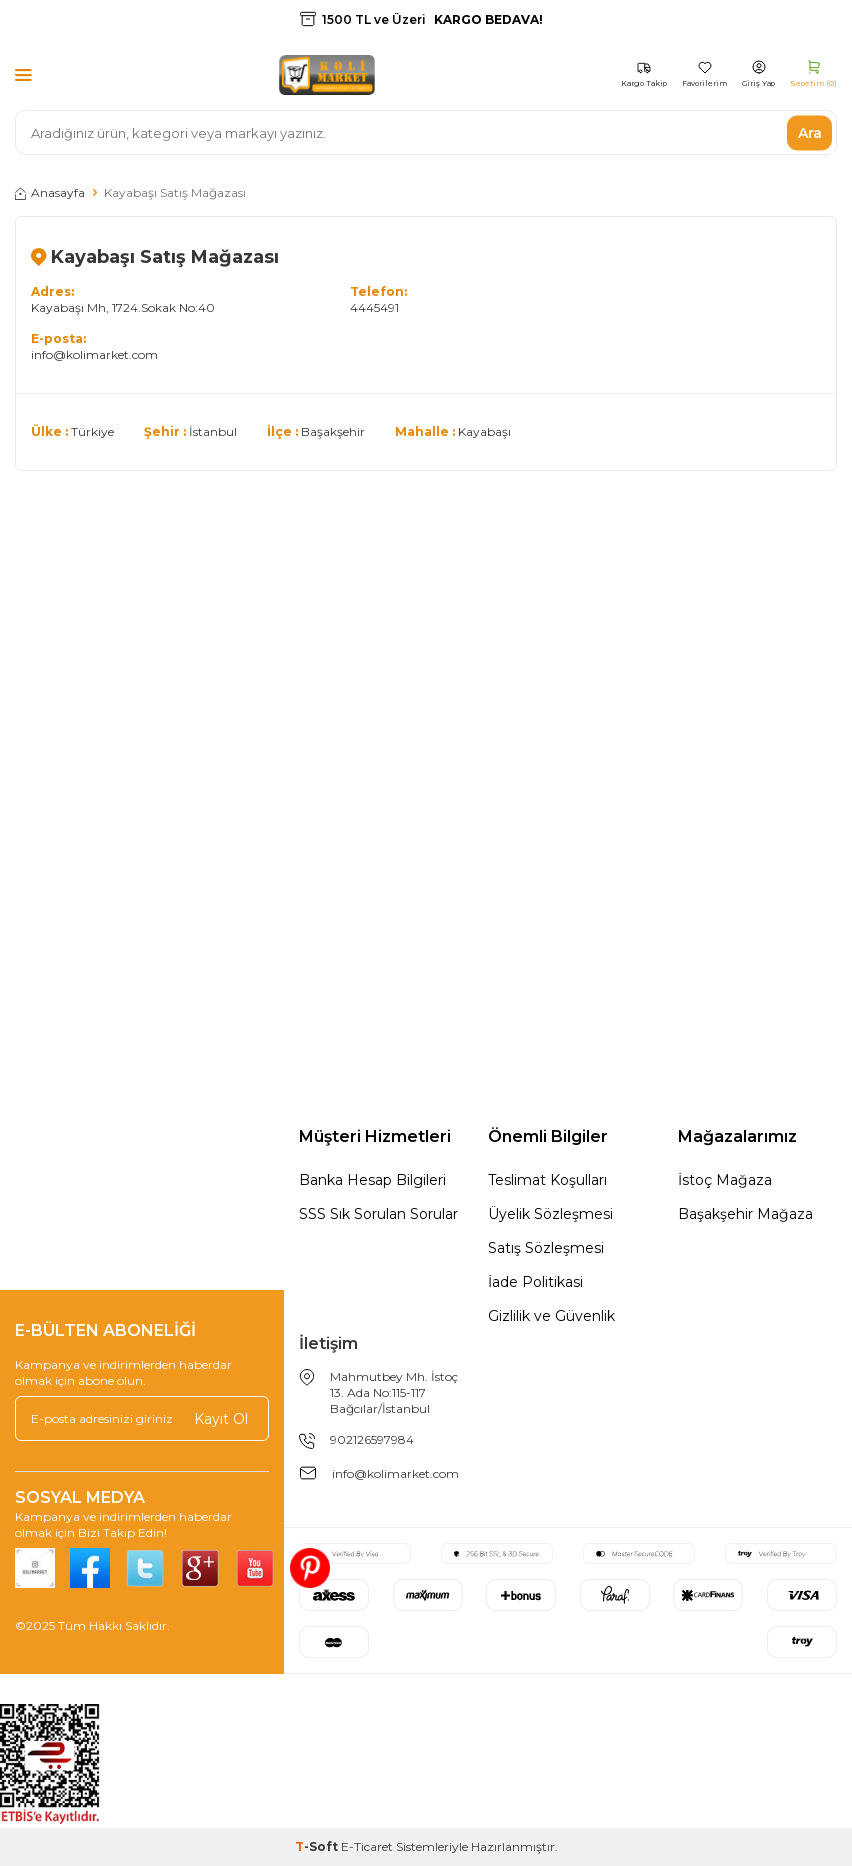  What do you see at coordinates (374, 307) in the screenshot?
I see `4445491` at bounding box center [374, 307].